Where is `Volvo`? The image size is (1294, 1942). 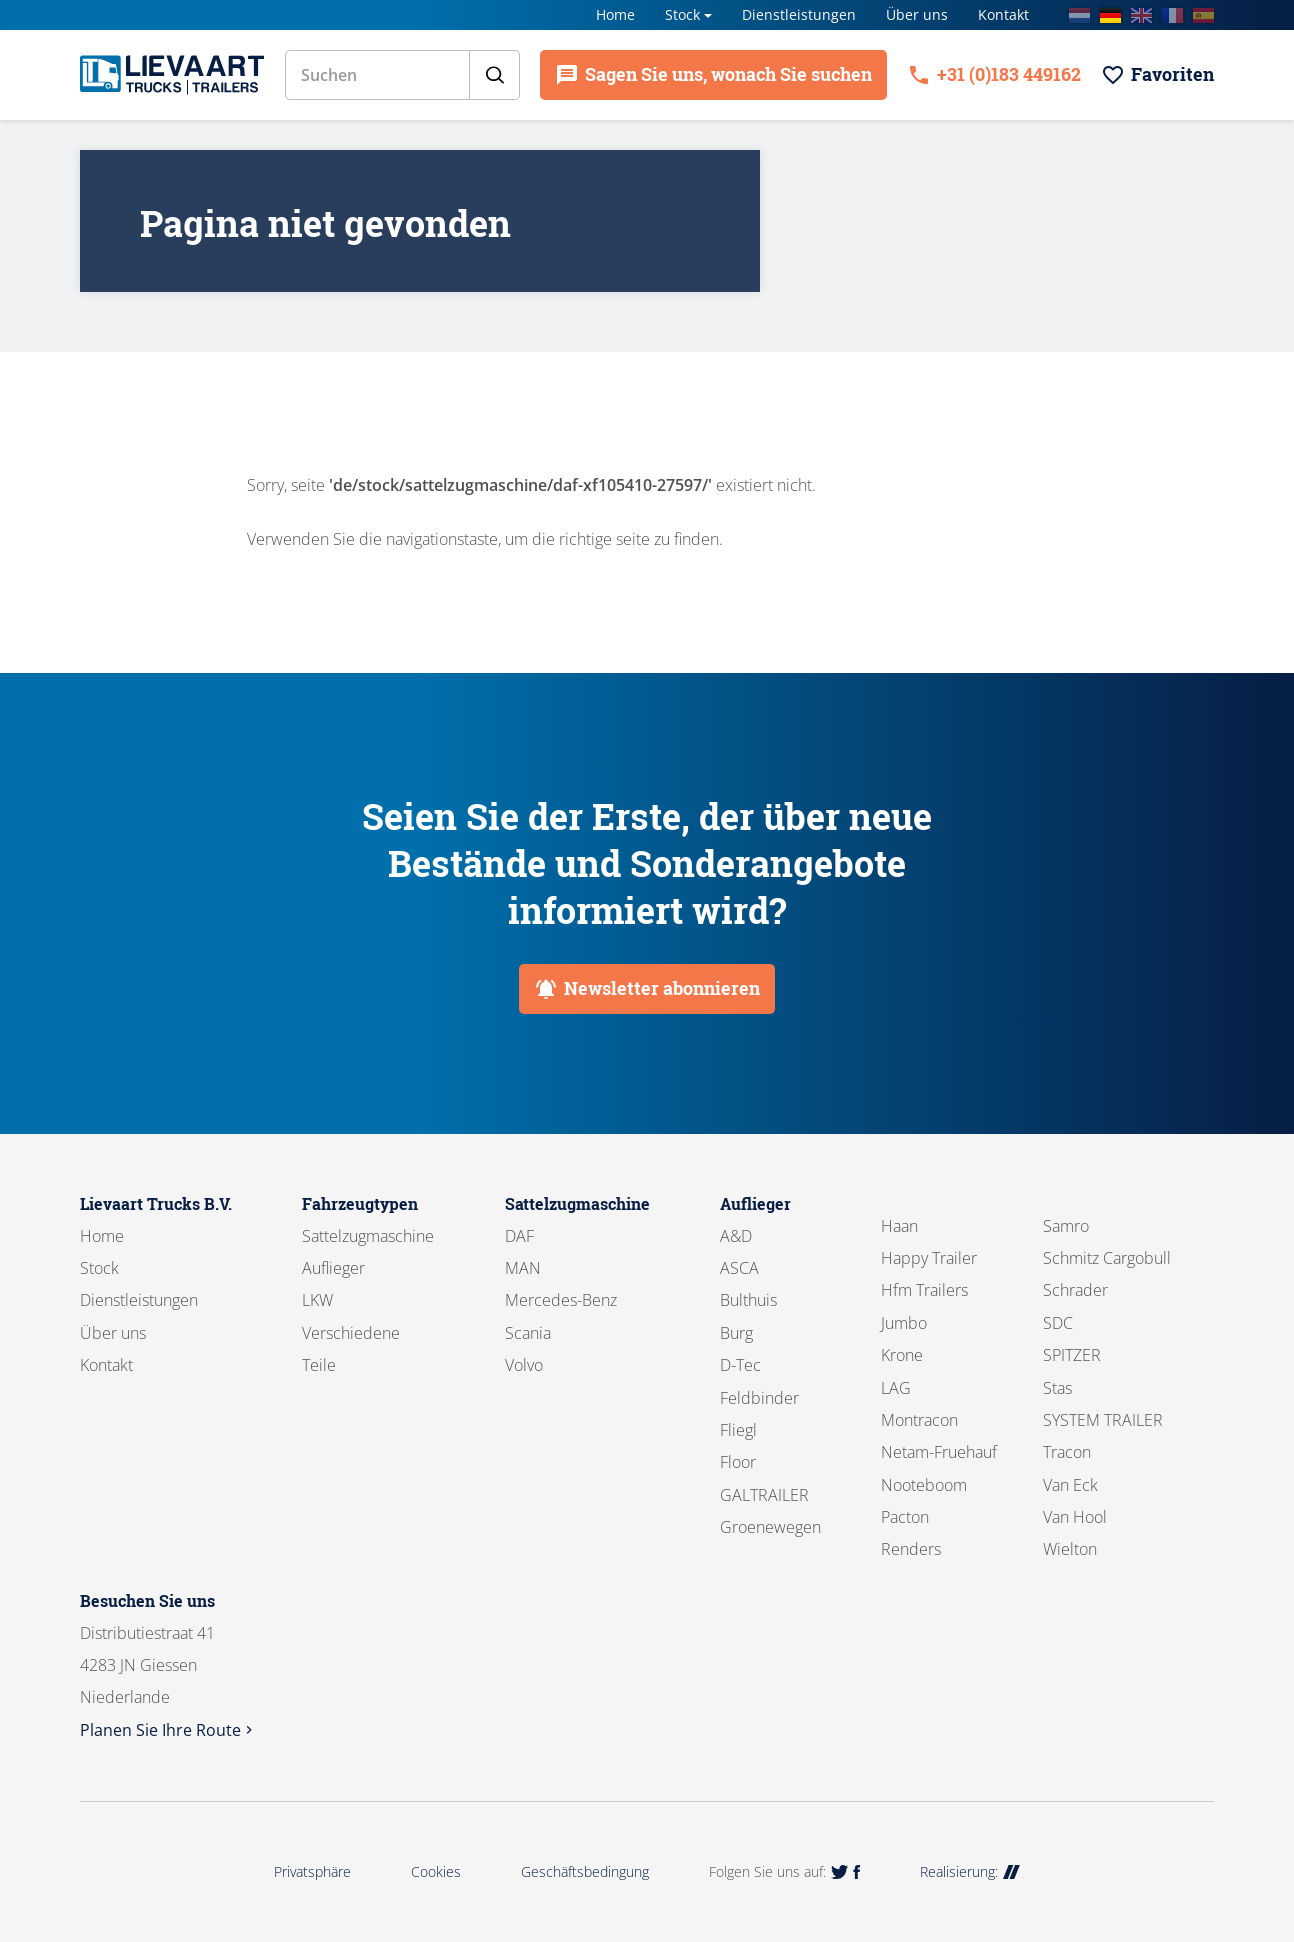 Volvo is located at coordinates (524, 1365).